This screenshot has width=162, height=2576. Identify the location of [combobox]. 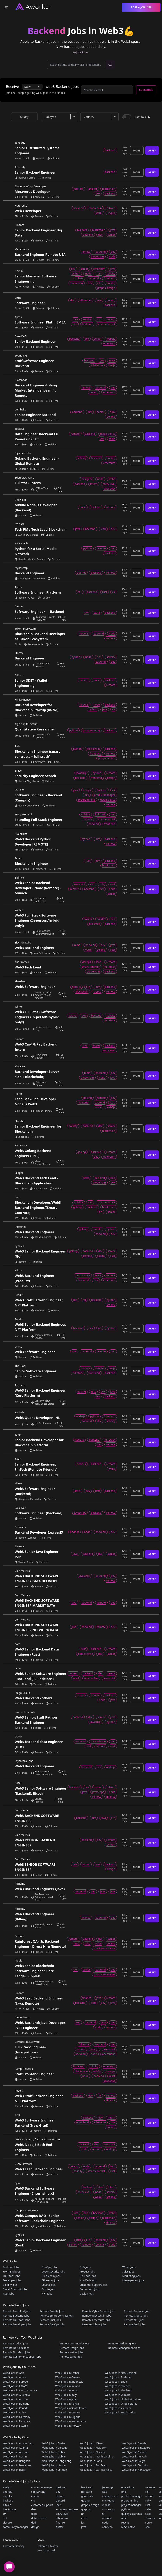
(60, 116).